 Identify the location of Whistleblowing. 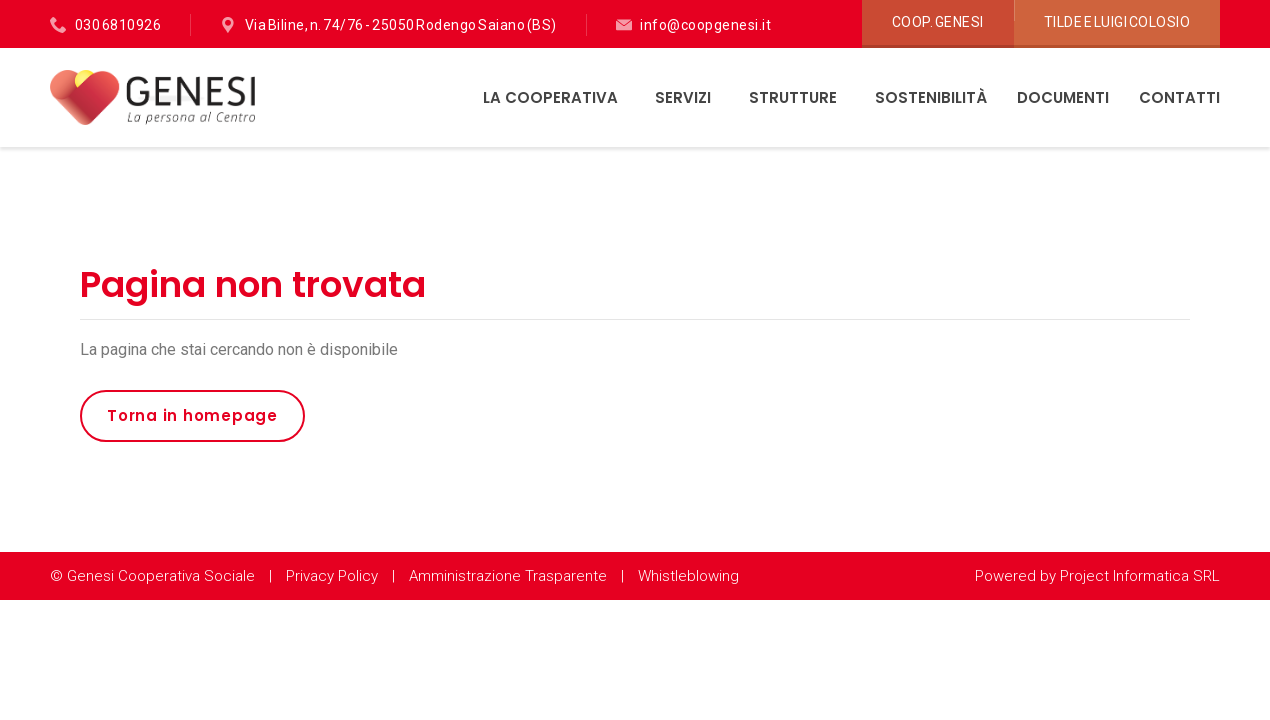
(688, 576).